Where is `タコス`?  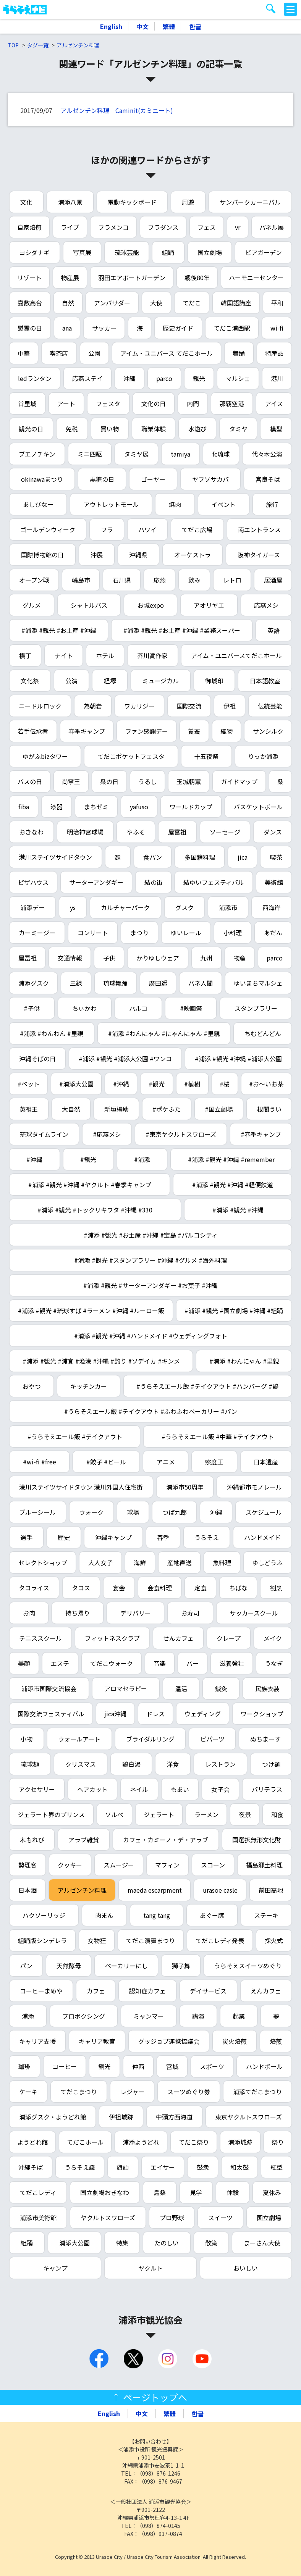
タコス is located at coordinates (81, 1587).